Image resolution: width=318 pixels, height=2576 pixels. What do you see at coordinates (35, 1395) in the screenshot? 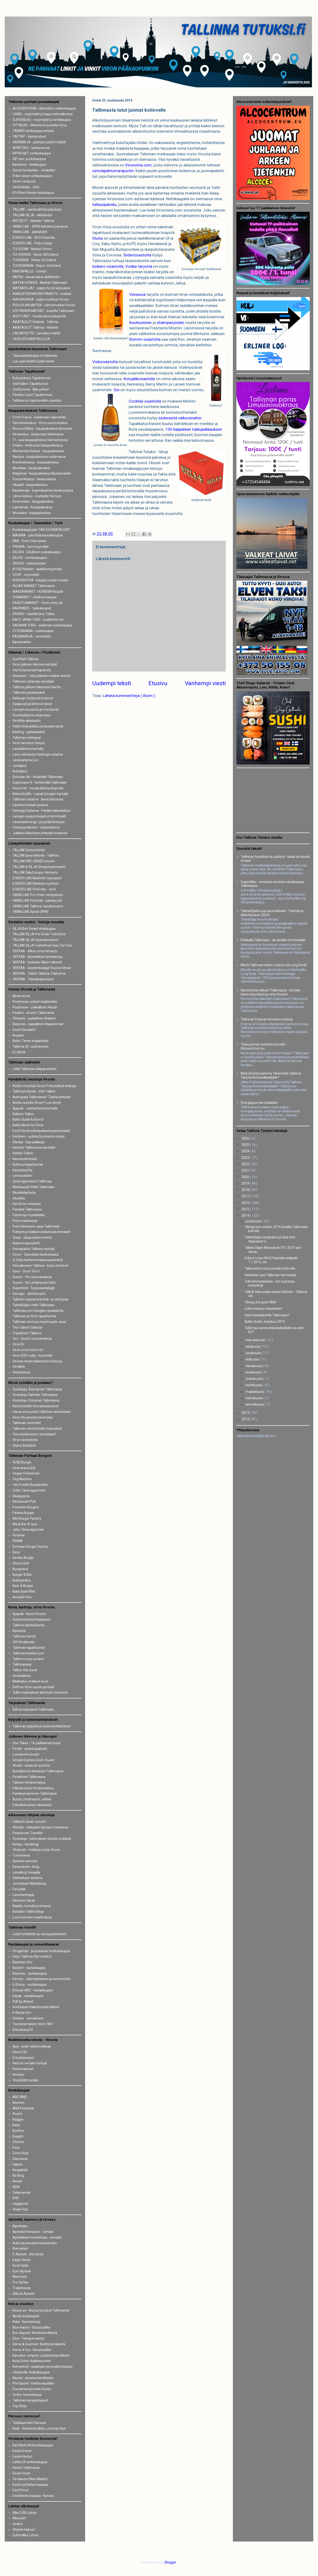
I see `Sooloiluja: Kahvilat Tallinnassa` at bounding box center [35, 1395].